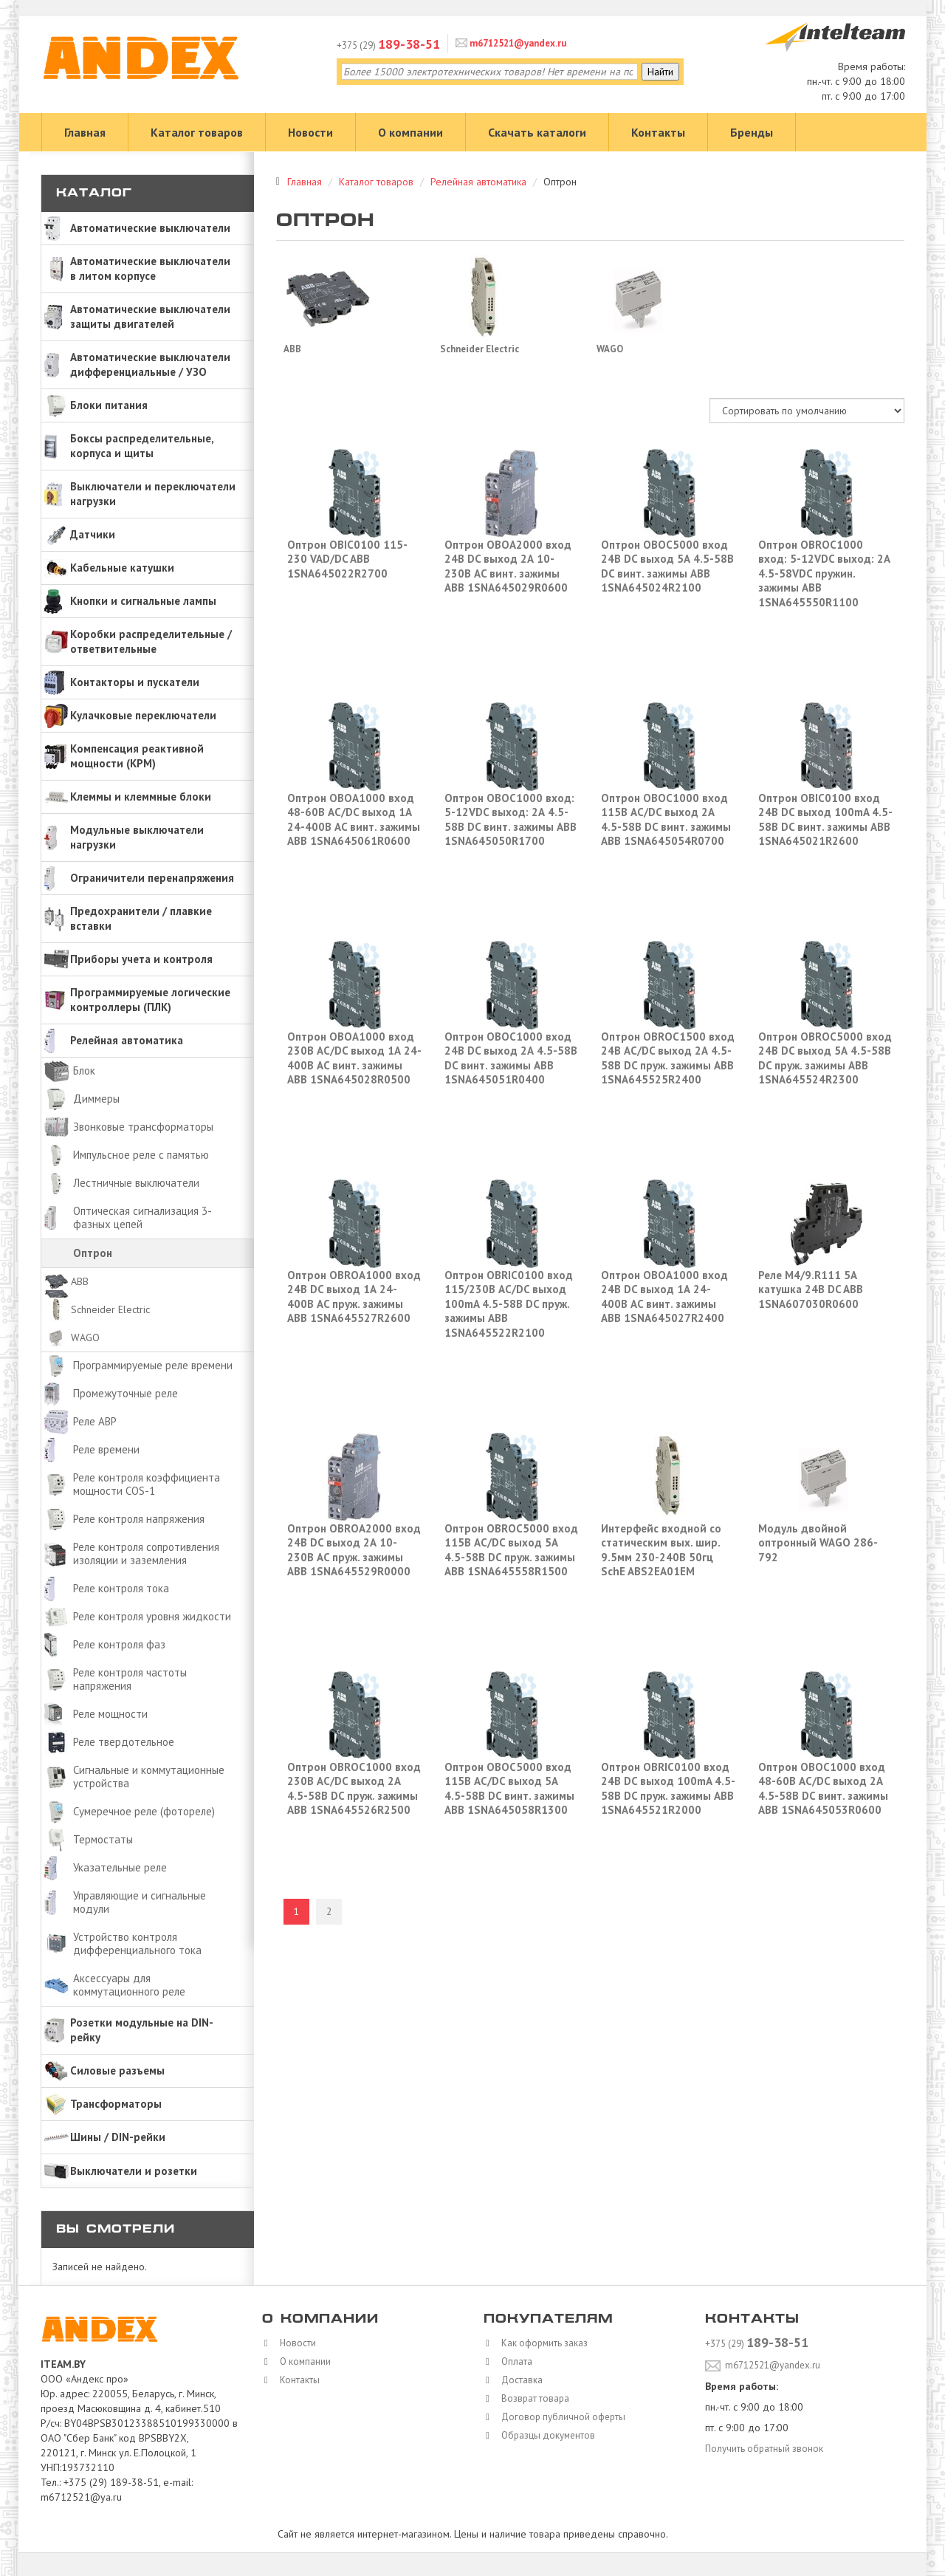 Image resolution: width=945 pixels, height=2576 pixels. What do you see at coordinates (92, 1253) in the screenshot?
I see `Оптрон` at bounding box center [92, 1253].